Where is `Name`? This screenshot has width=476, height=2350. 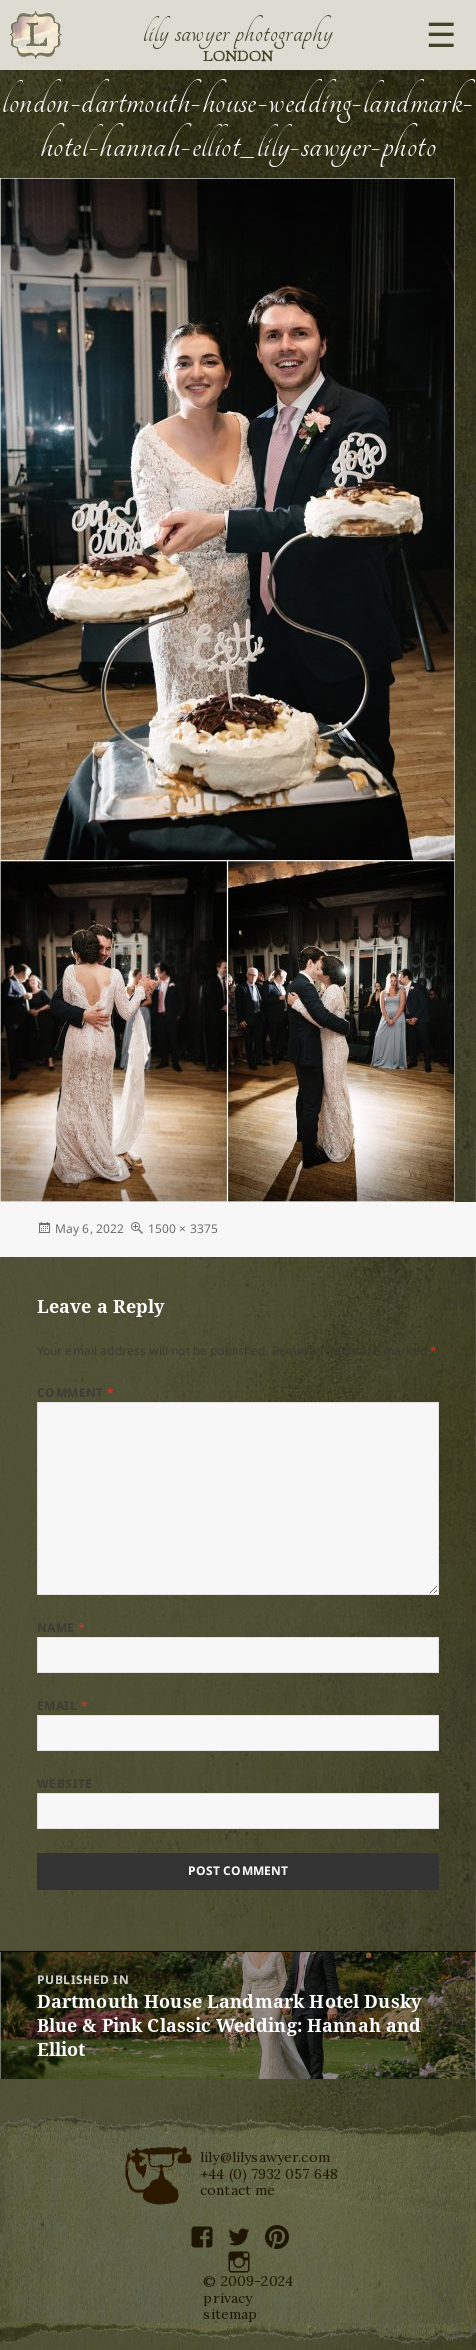
Name is located at coordinates (61, 1627).